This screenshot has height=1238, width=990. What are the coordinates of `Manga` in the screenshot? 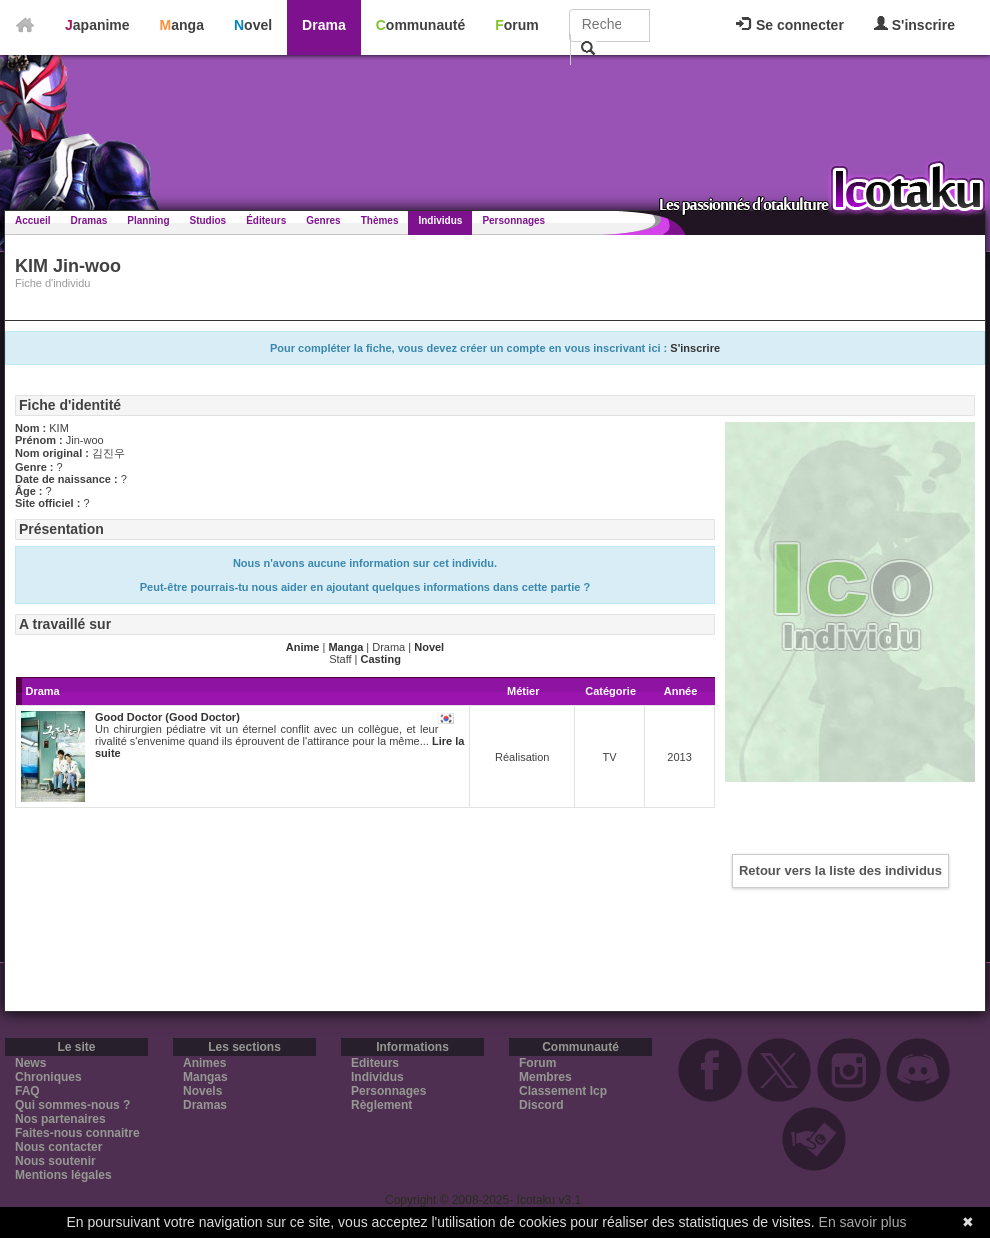 It's located at (182, 25).